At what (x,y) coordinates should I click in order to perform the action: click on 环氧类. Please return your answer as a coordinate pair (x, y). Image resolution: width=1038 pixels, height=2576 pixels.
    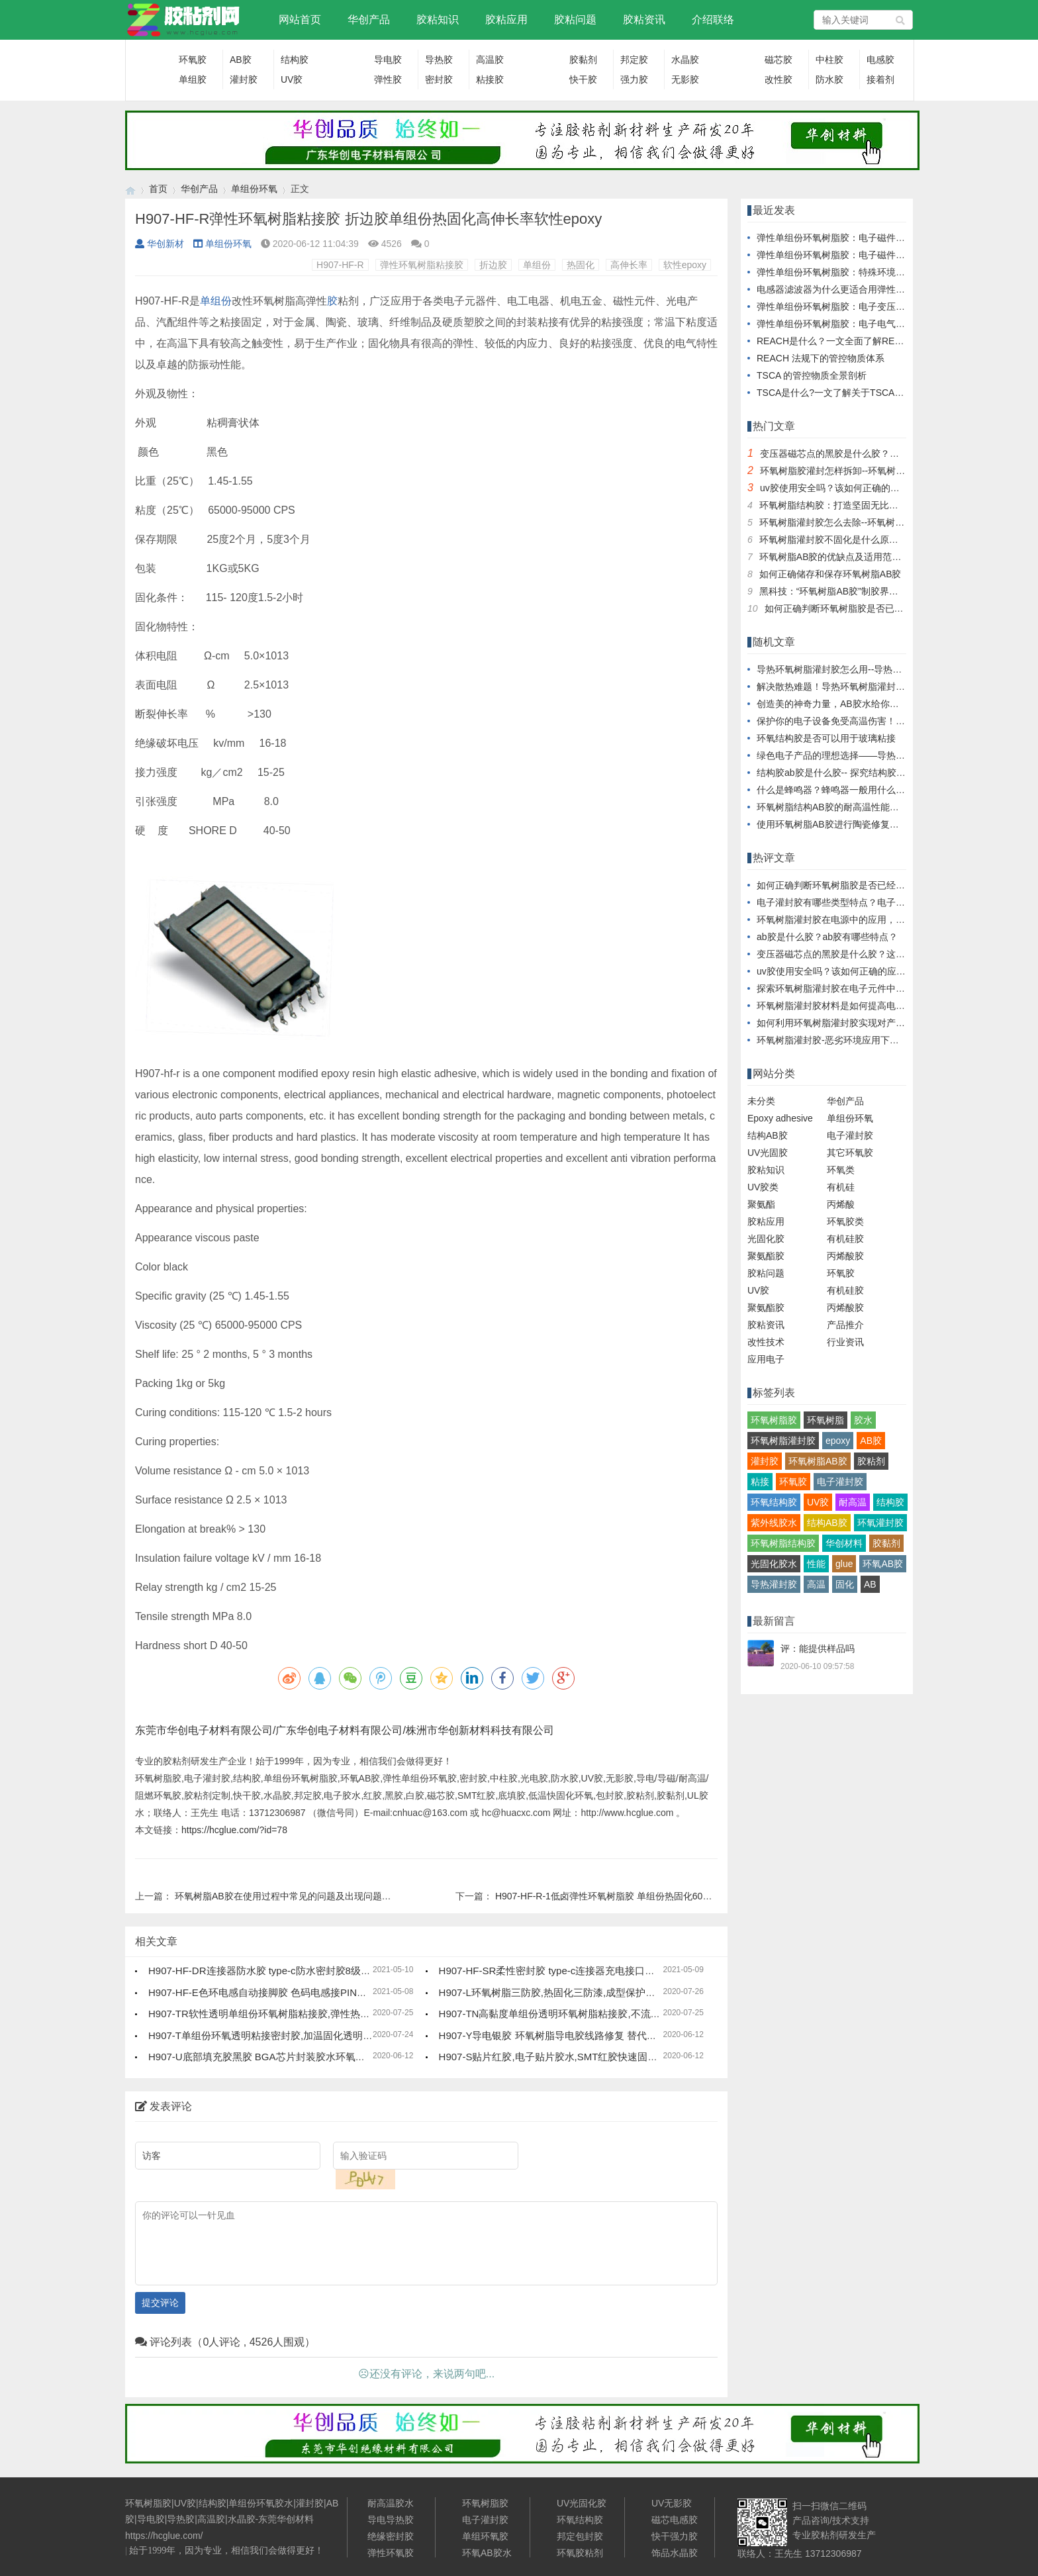
    Looking at the image, I should click on (841, 1170).